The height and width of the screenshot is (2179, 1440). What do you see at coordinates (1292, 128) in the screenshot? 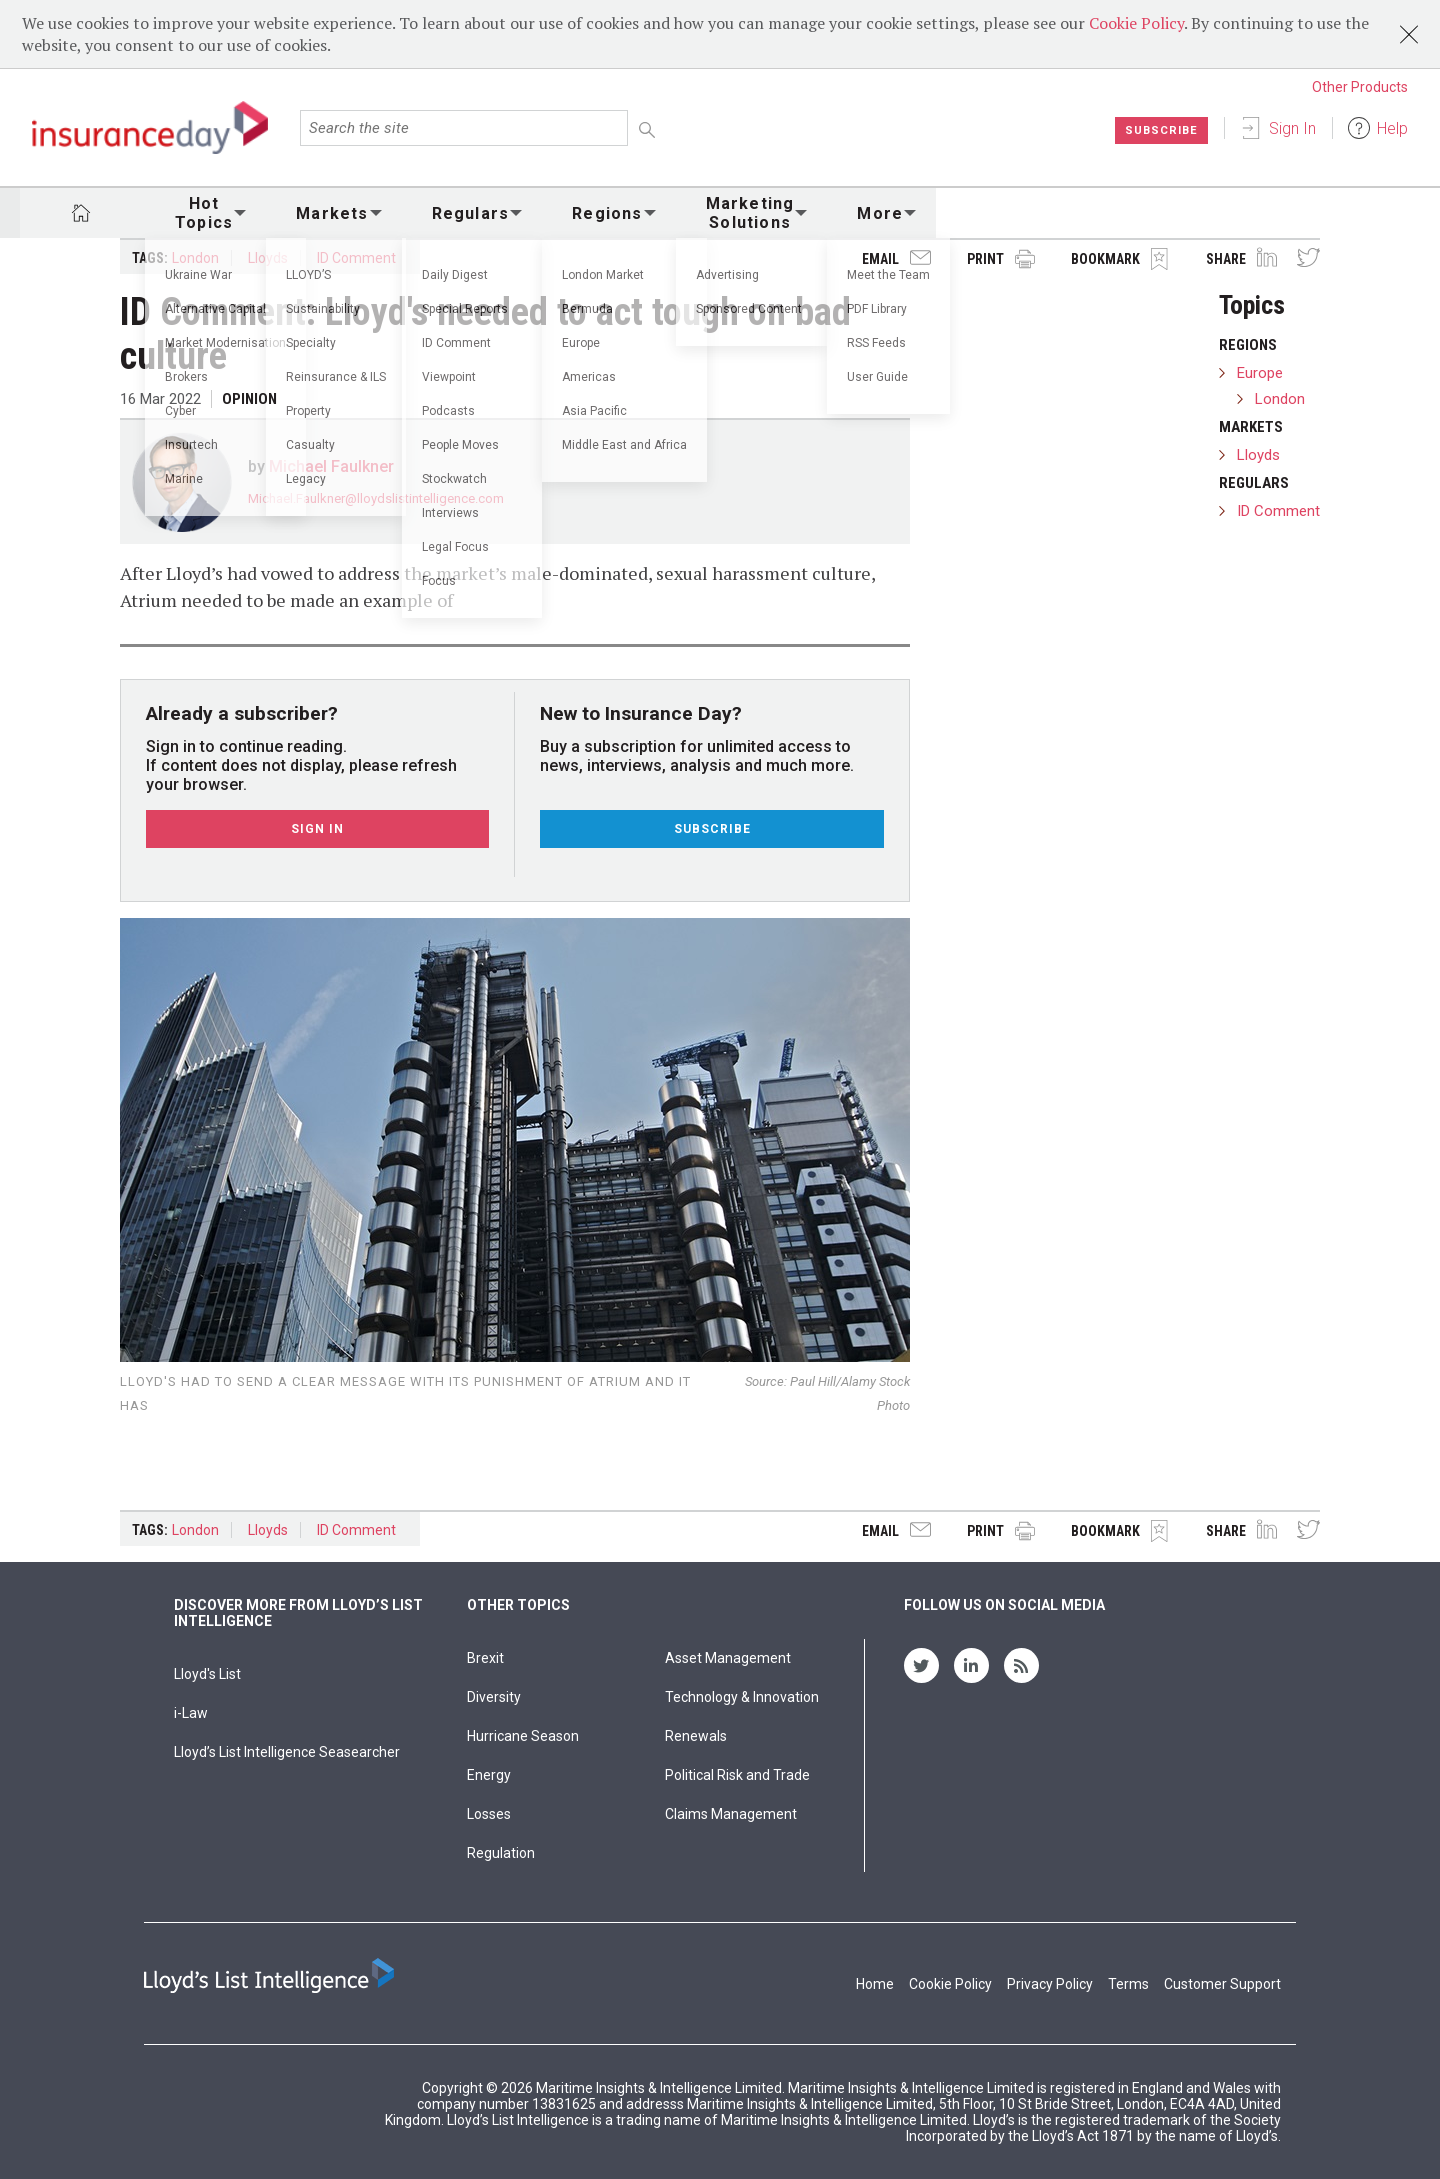
I see `Sign In` at bounding box center [1292, 128].